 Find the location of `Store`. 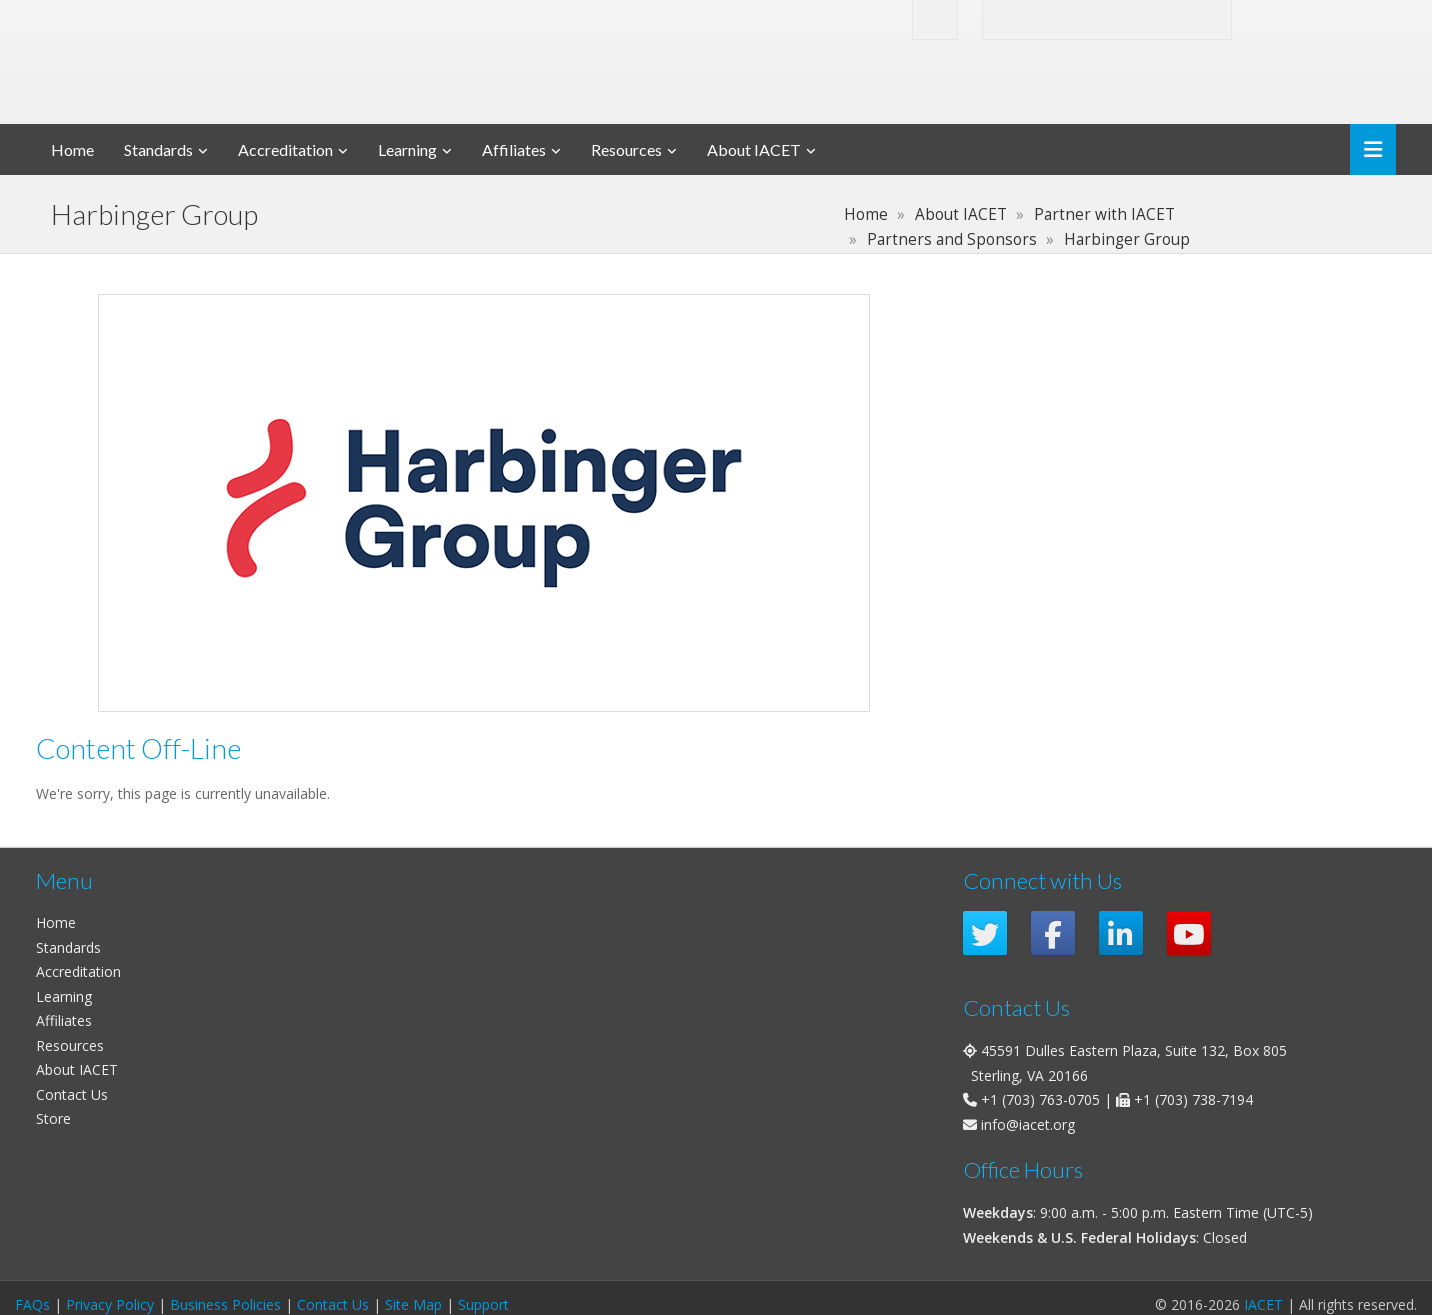

Store is located at coordinates (53, 1118).